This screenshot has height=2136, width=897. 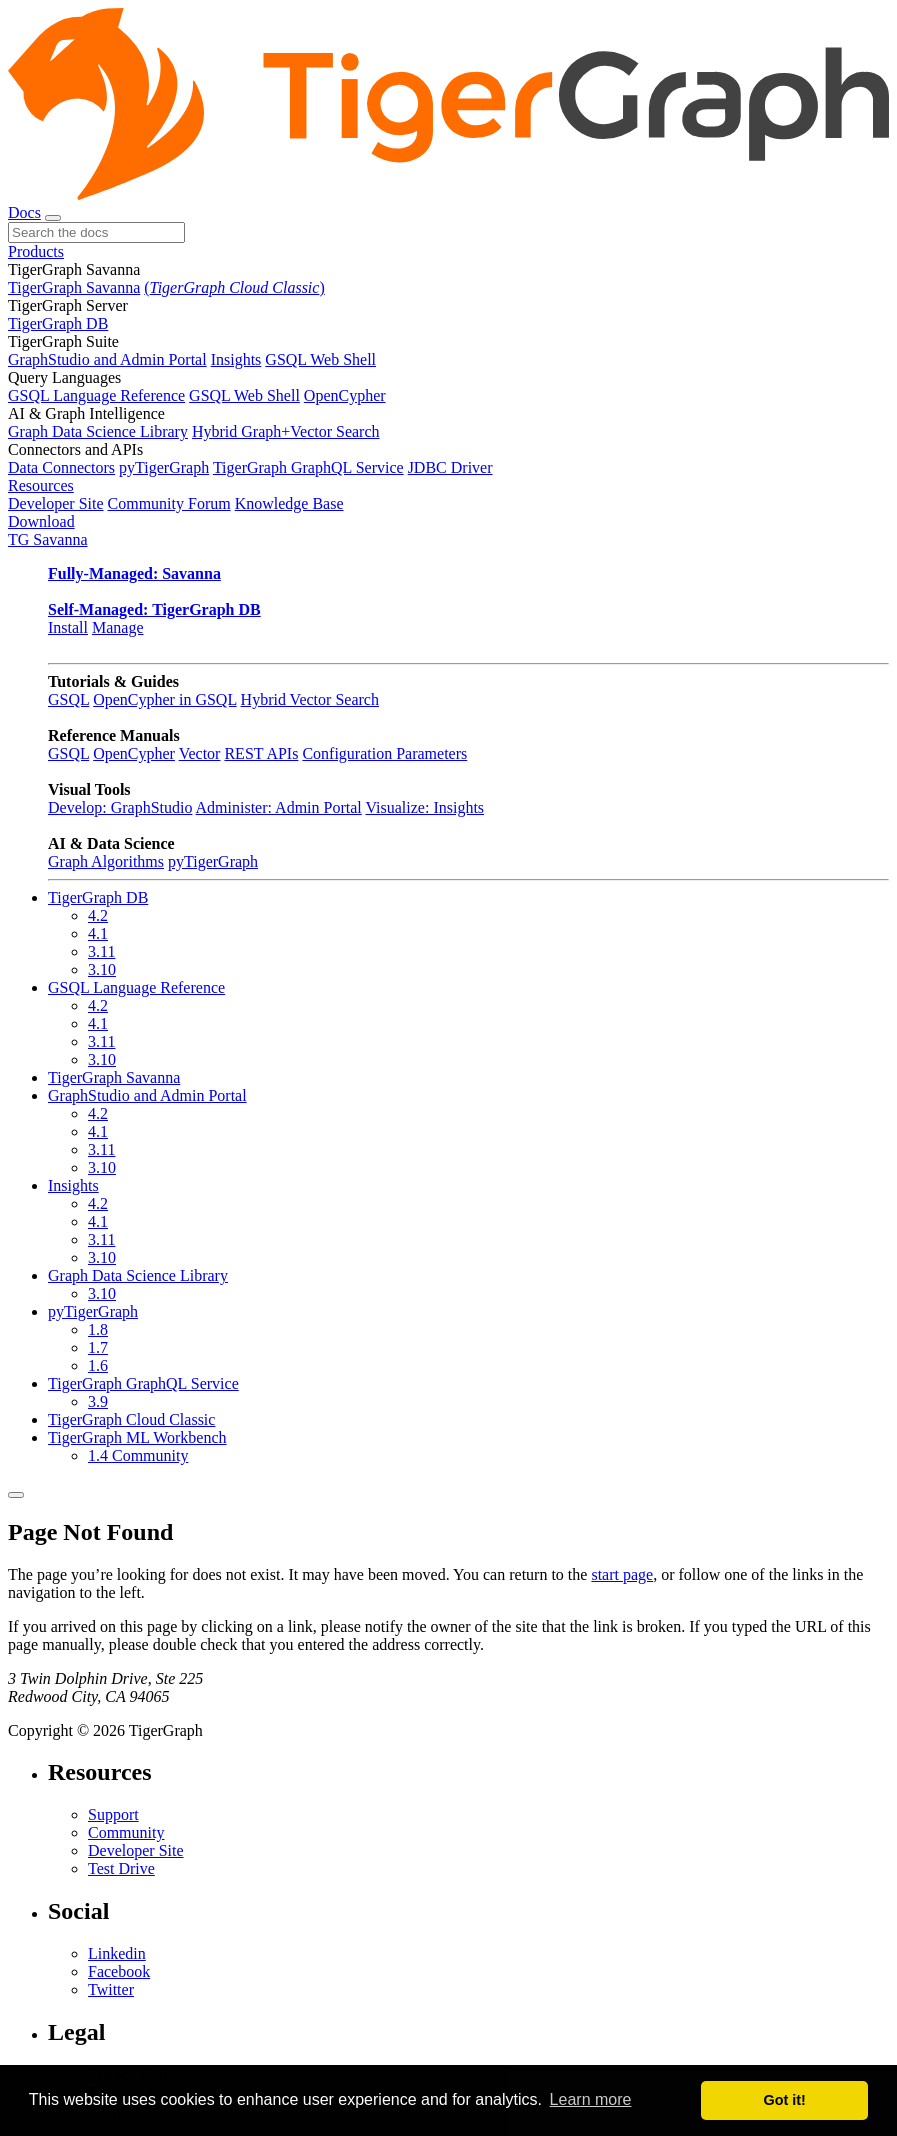 What do you see at coordinates (138, 1455) in the screenshot?
I see `1.4 Community` at bounding box center [138, 1455].